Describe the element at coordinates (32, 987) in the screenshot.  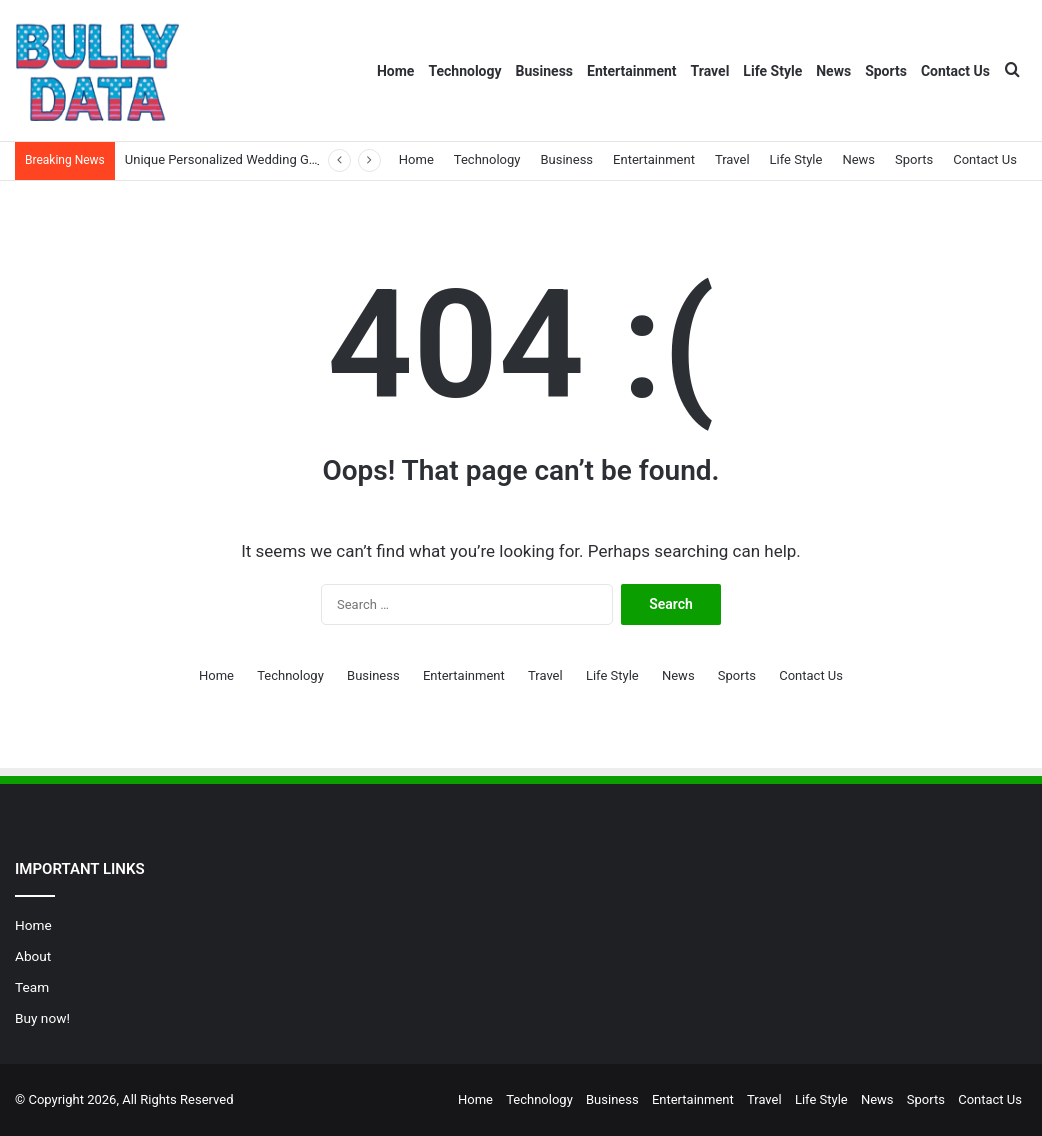
I see `Team` at that location.